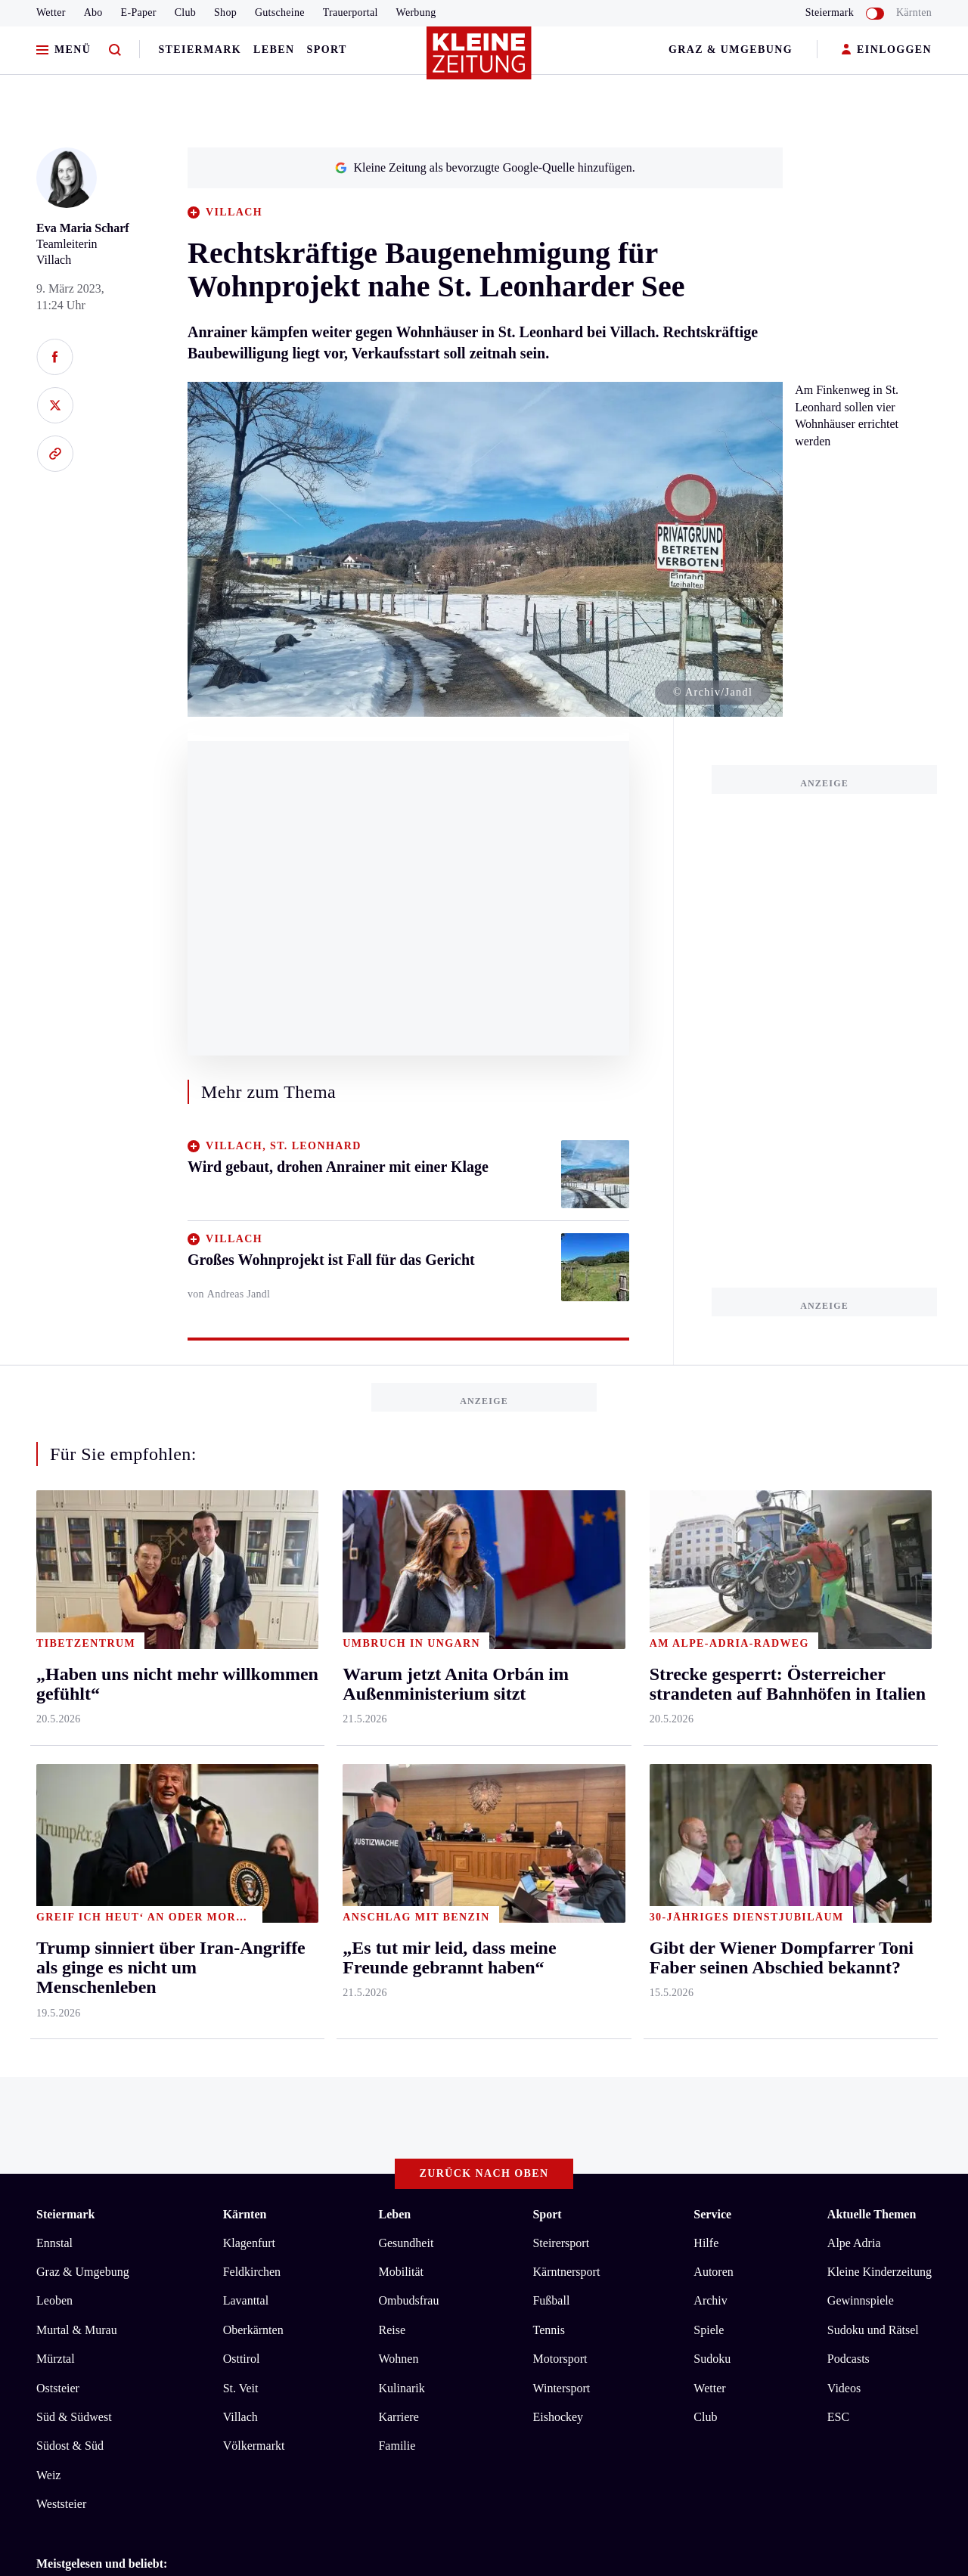  Describe the element at coordinates (65, 2105) in the screenshot. I see `Impressum` at that location.